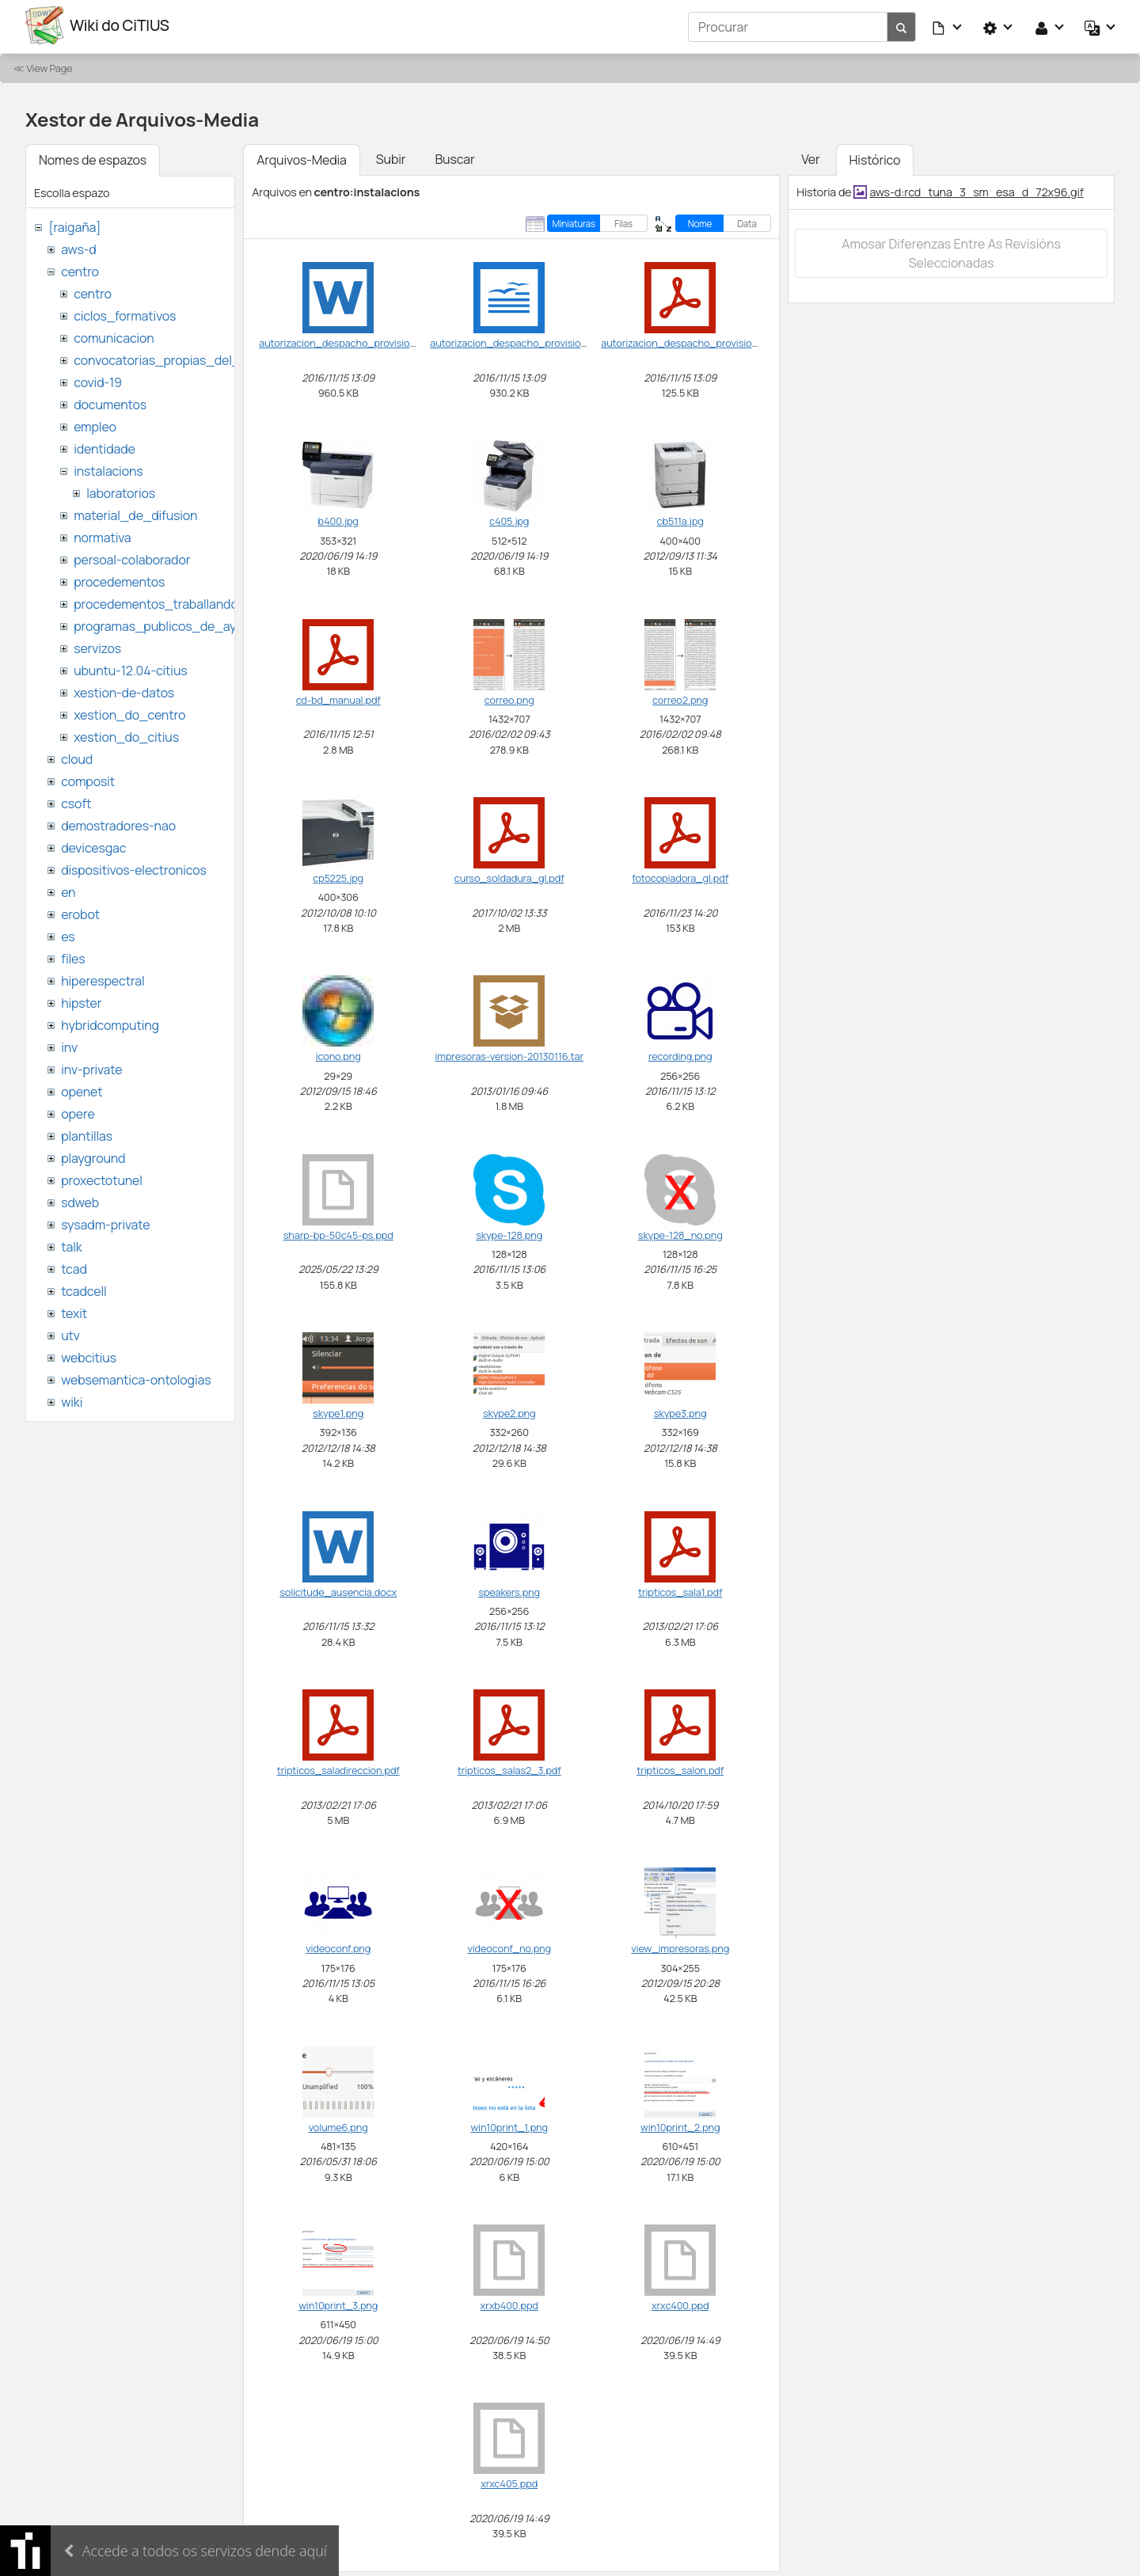 This screenshot has height=2576, width=1140. I want to click on xrxb400.ppd, so click(509, 2303).